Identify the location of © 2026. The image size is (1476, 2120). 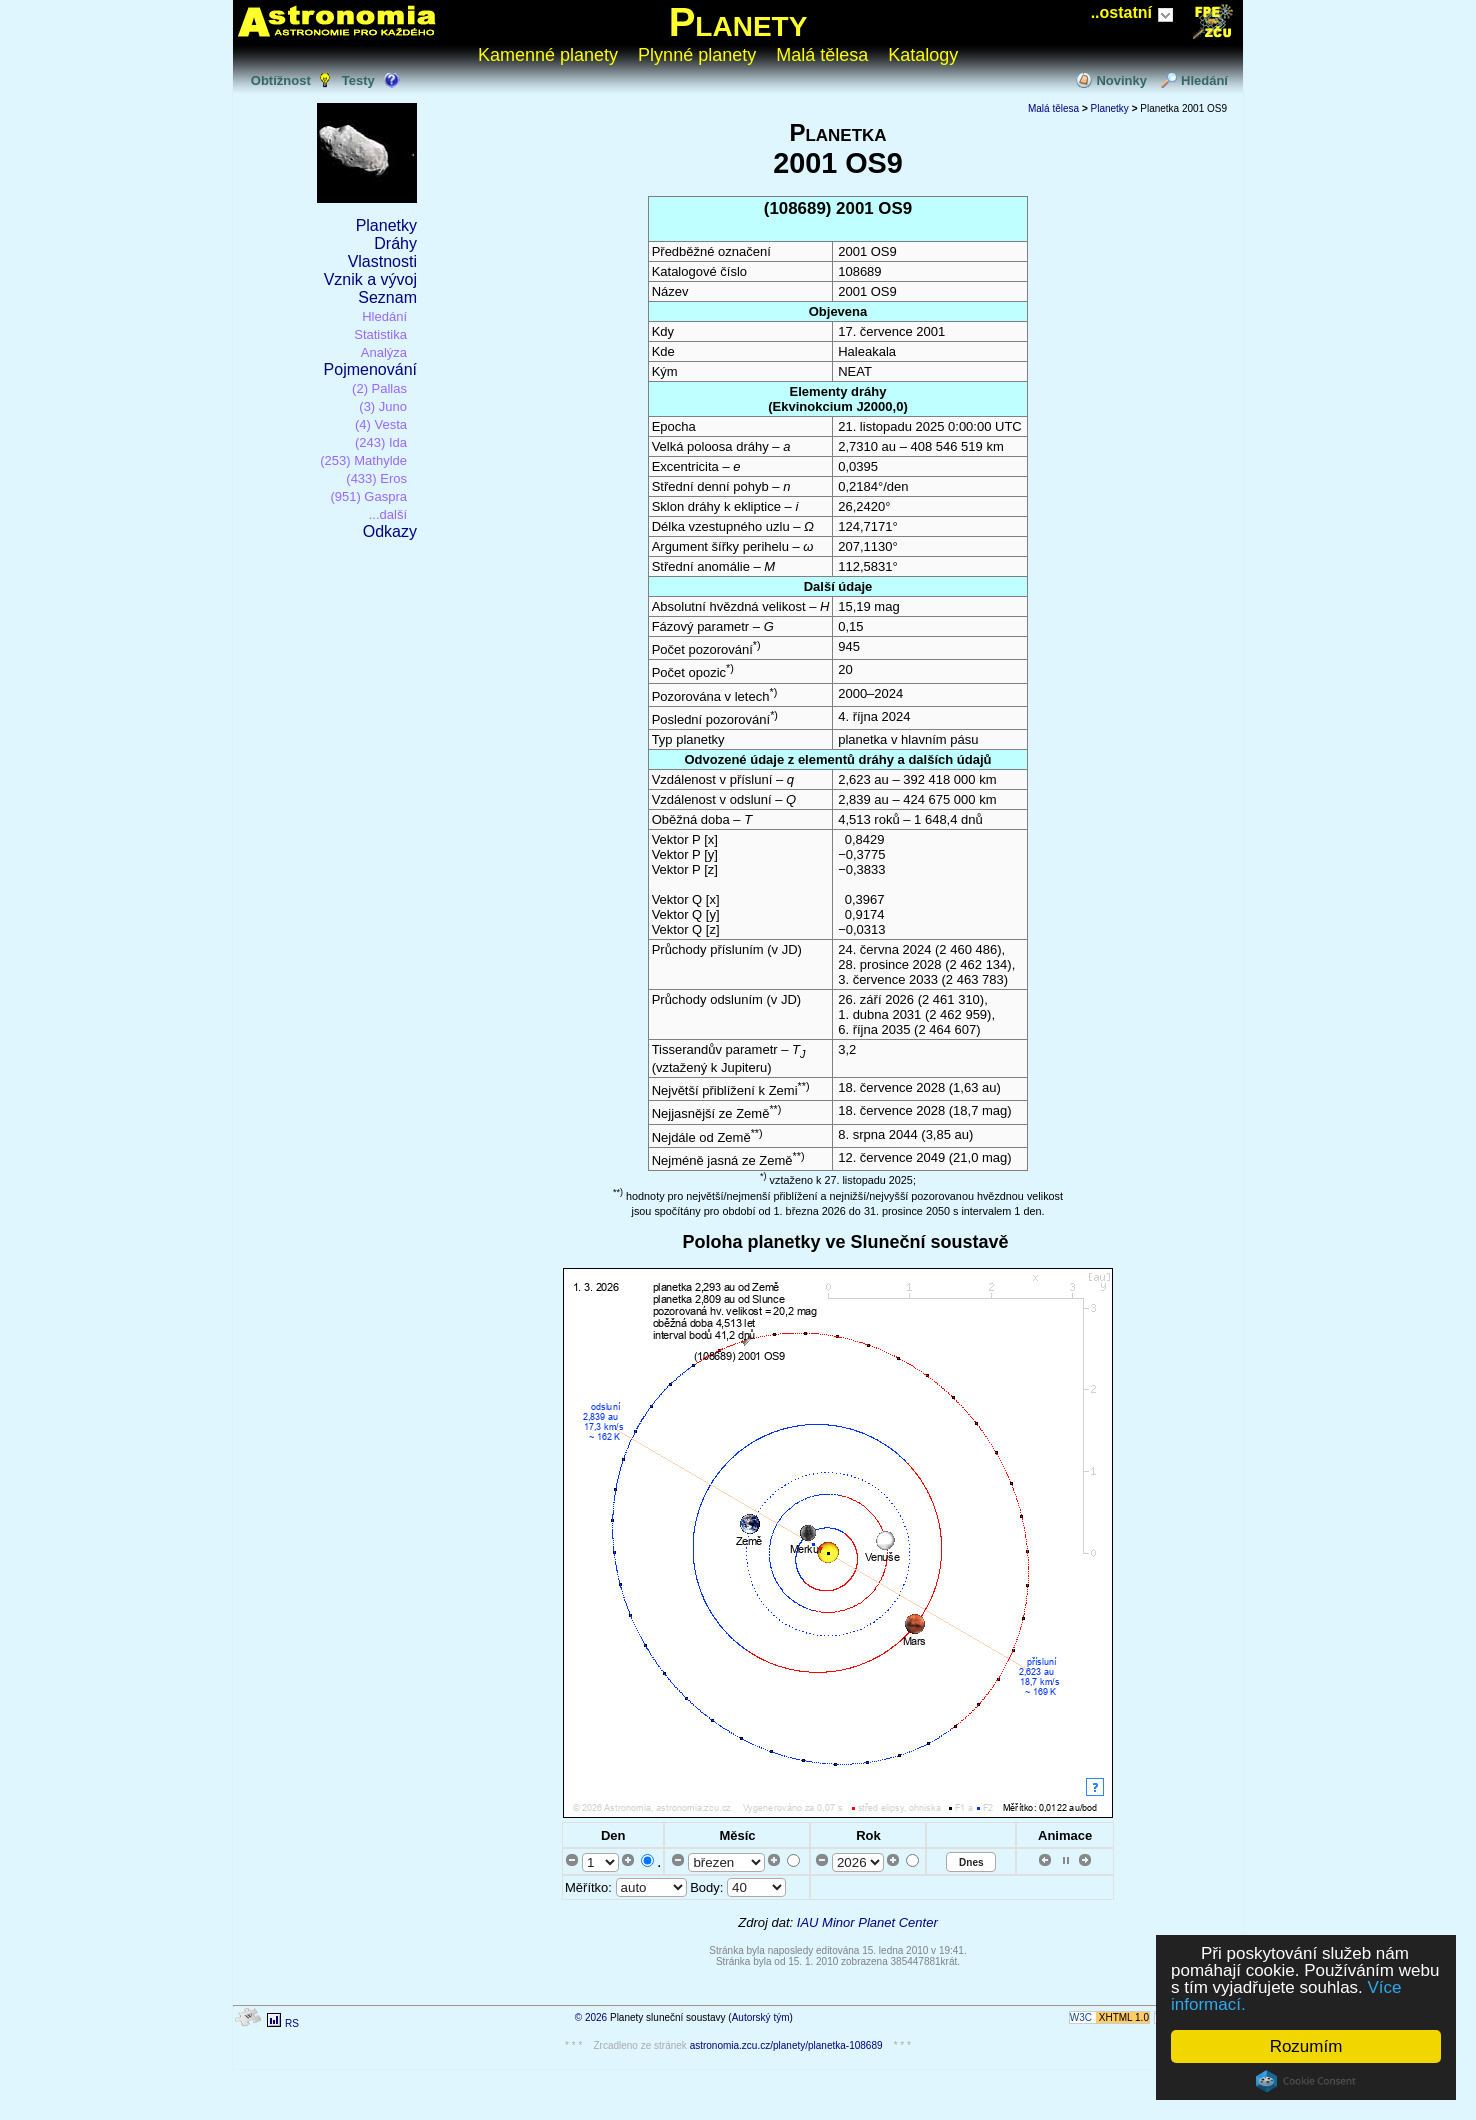
(591, 2017).